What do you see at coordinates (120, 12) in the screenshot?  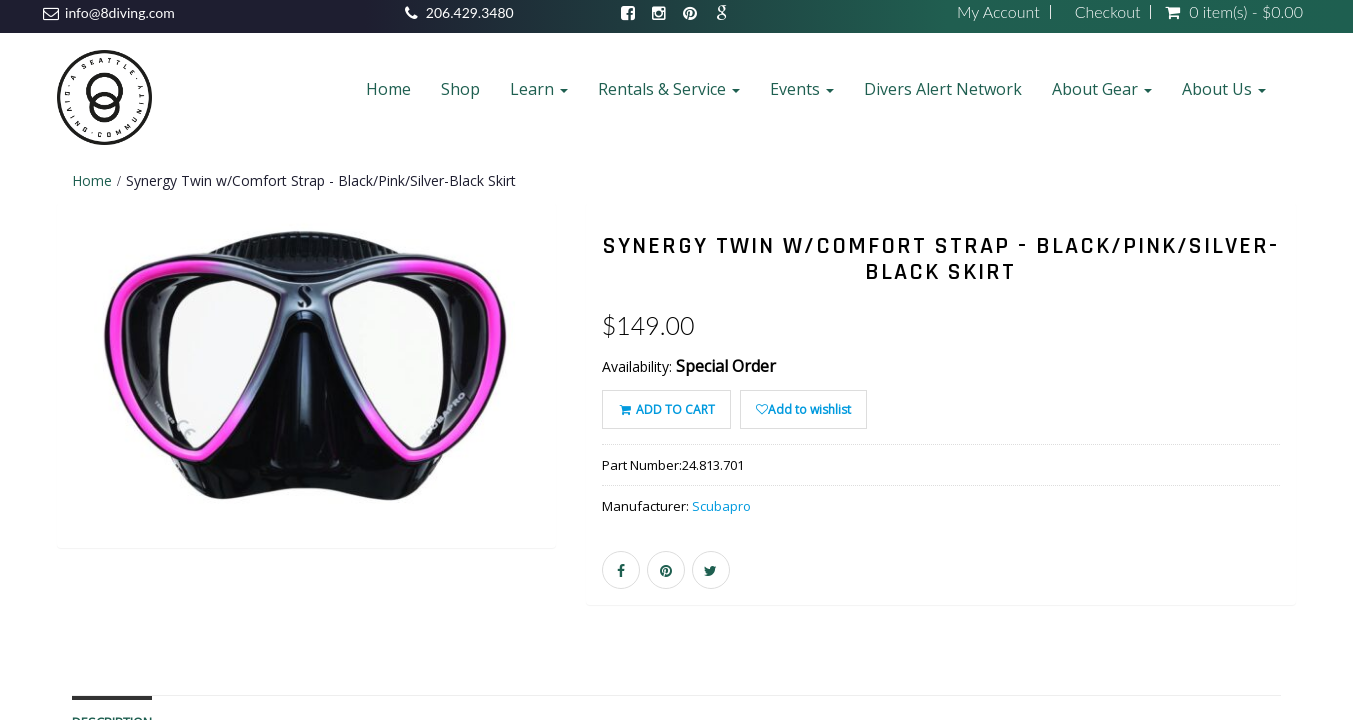 I see `info@8diving.com` at bounding box center [120, 12].